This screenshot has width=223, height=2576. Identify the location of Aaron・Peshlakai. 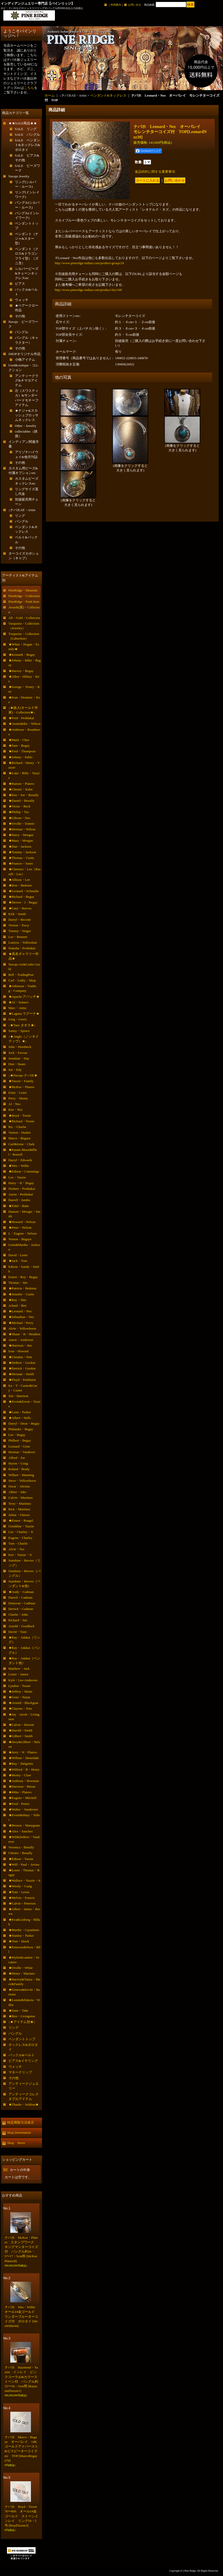
(21, 1194).